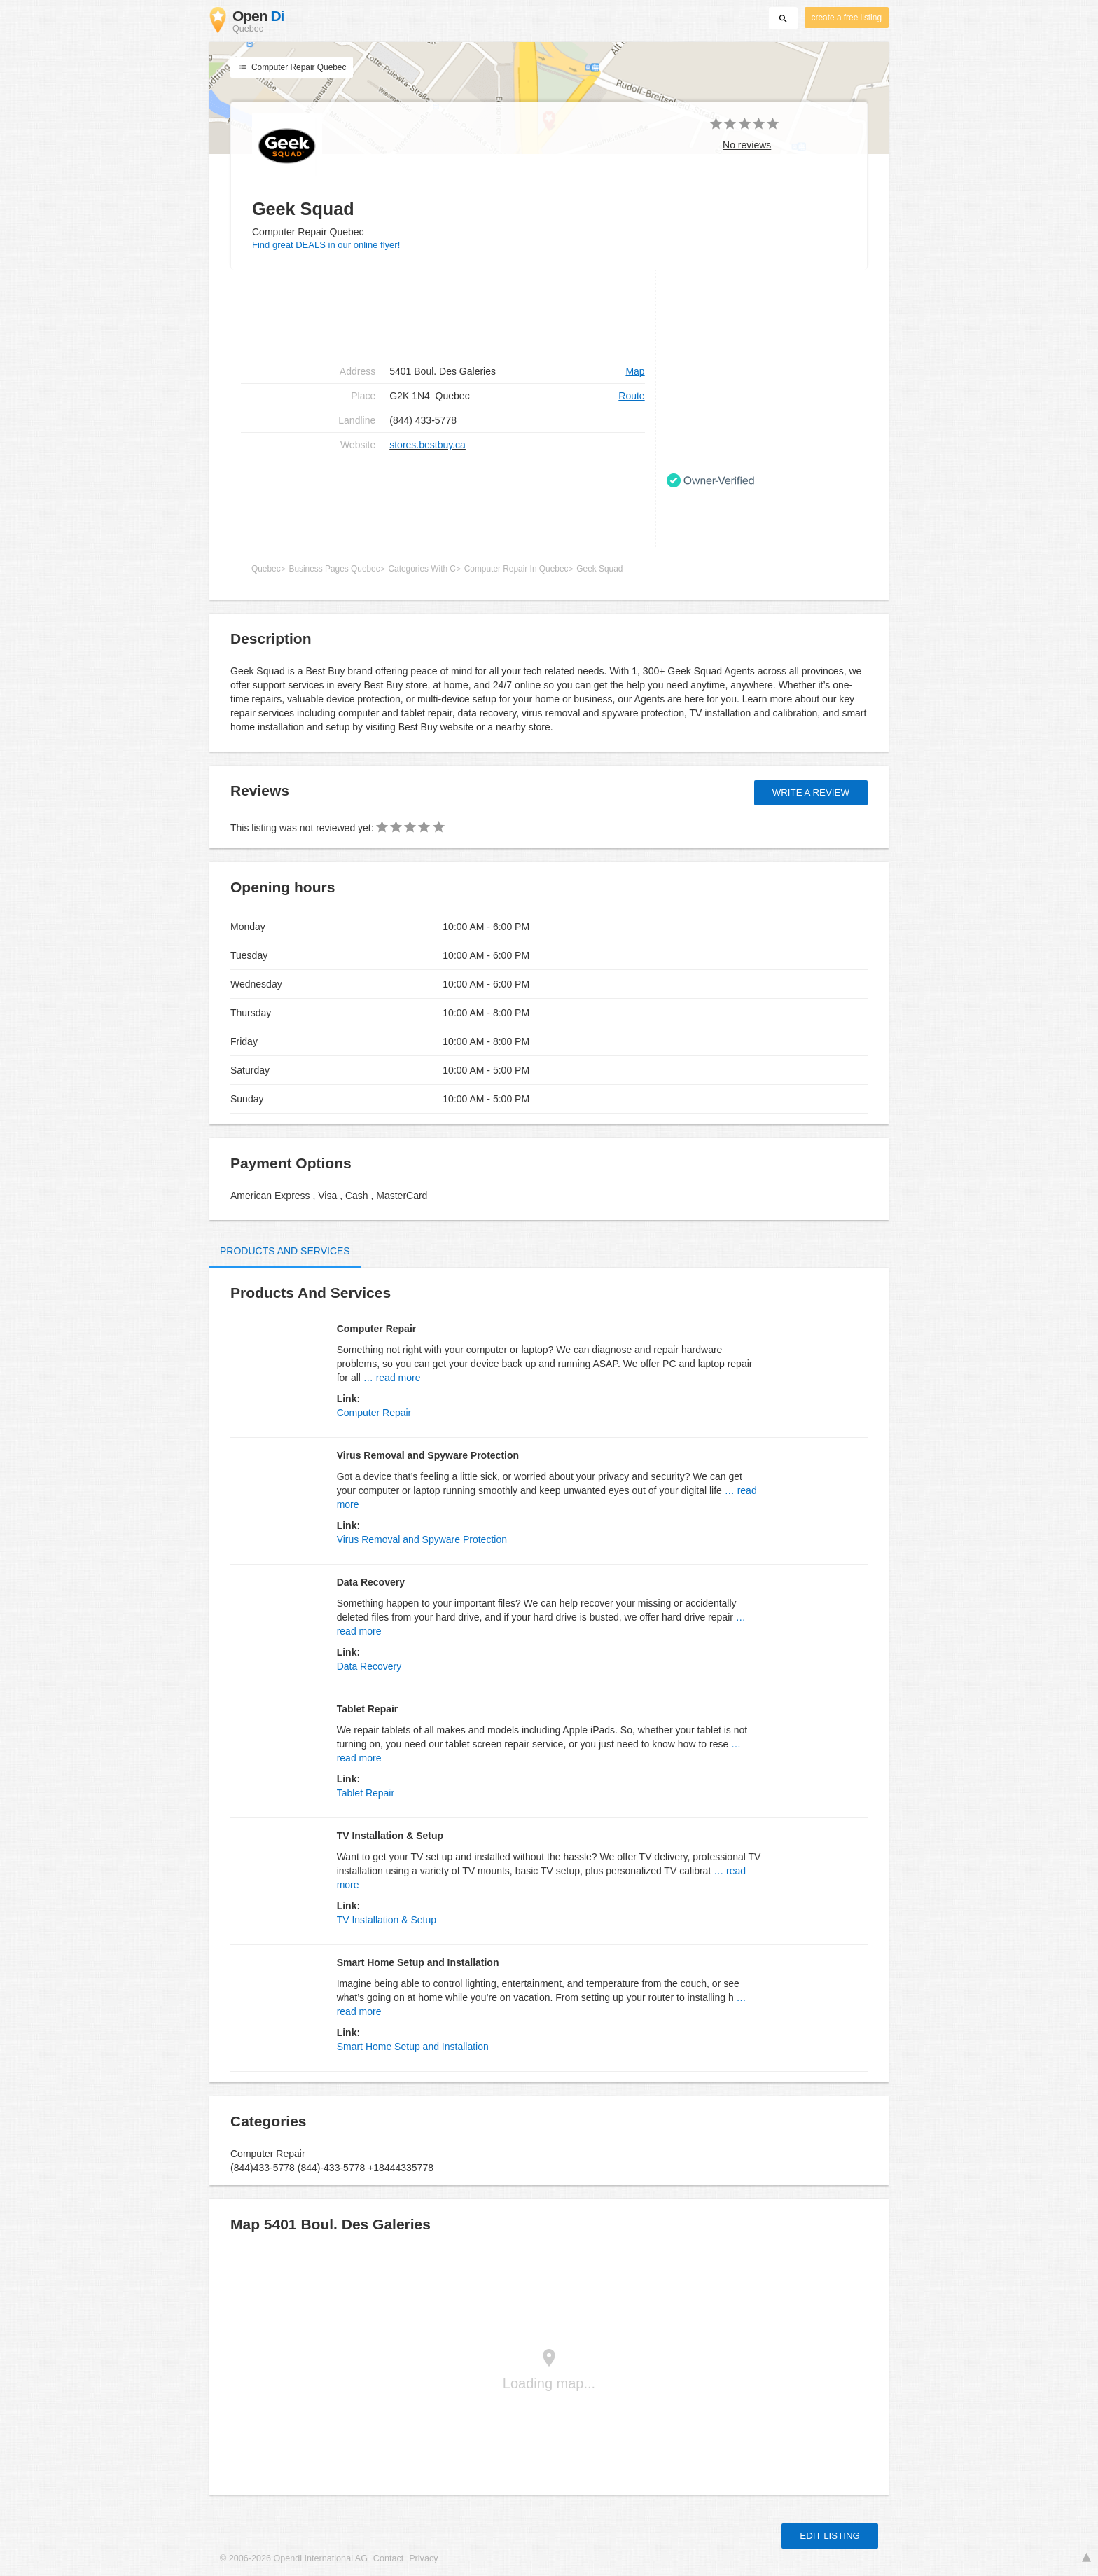 This screenshot has height=2576, width=1098. Describe the element at coordinates (285, 1250) in the screenshot. I see `Products and Services` at that location.